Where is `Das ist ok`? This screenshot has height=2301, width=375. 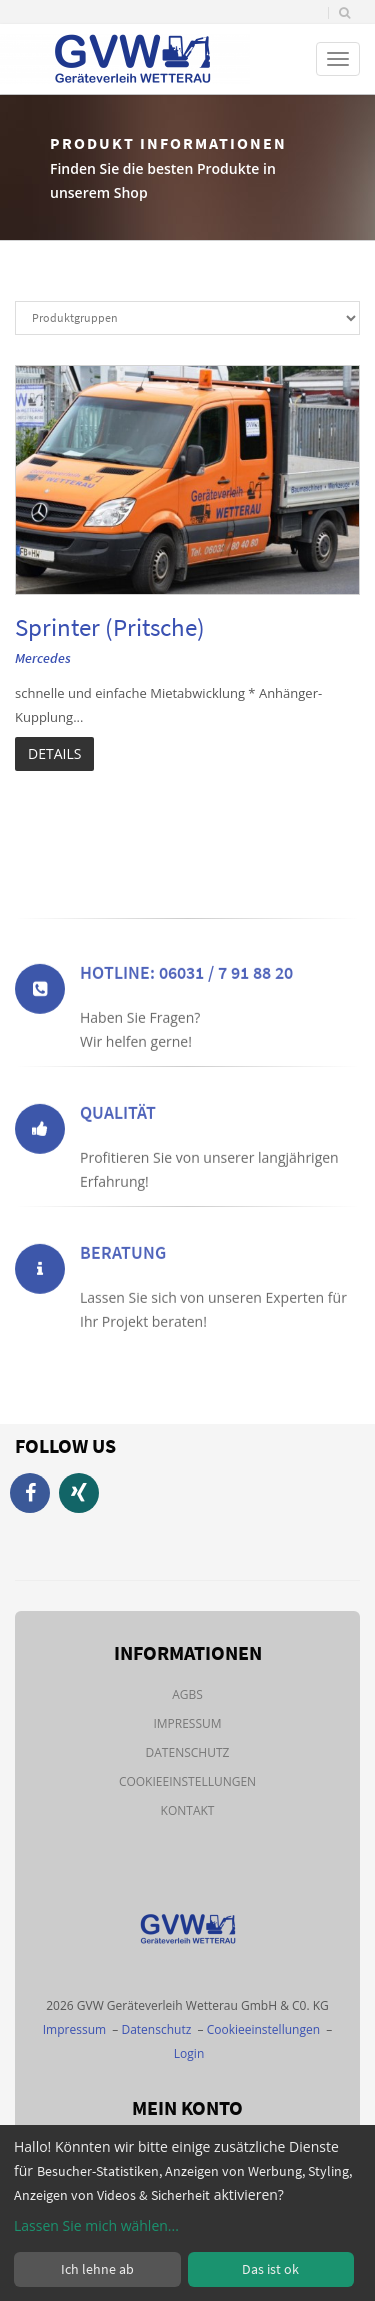 Das ist ok is located at coordinates (270, 2269).